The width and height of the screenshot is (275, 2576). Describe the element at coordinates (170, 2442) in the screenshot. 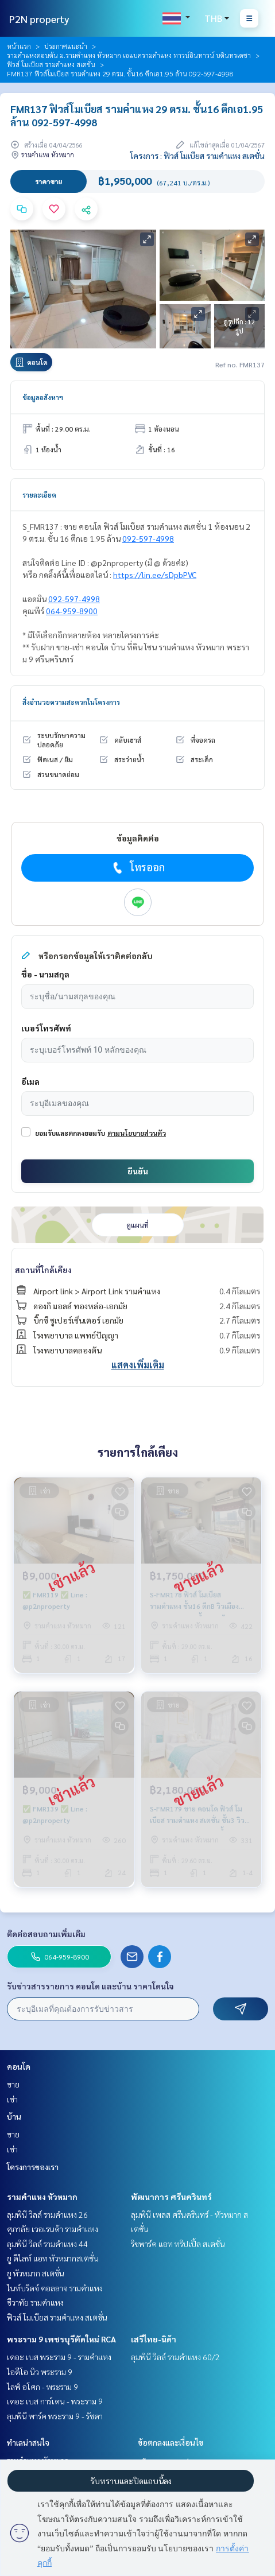

I see `ข้อตกลงและเงื่อนไข` at that location.